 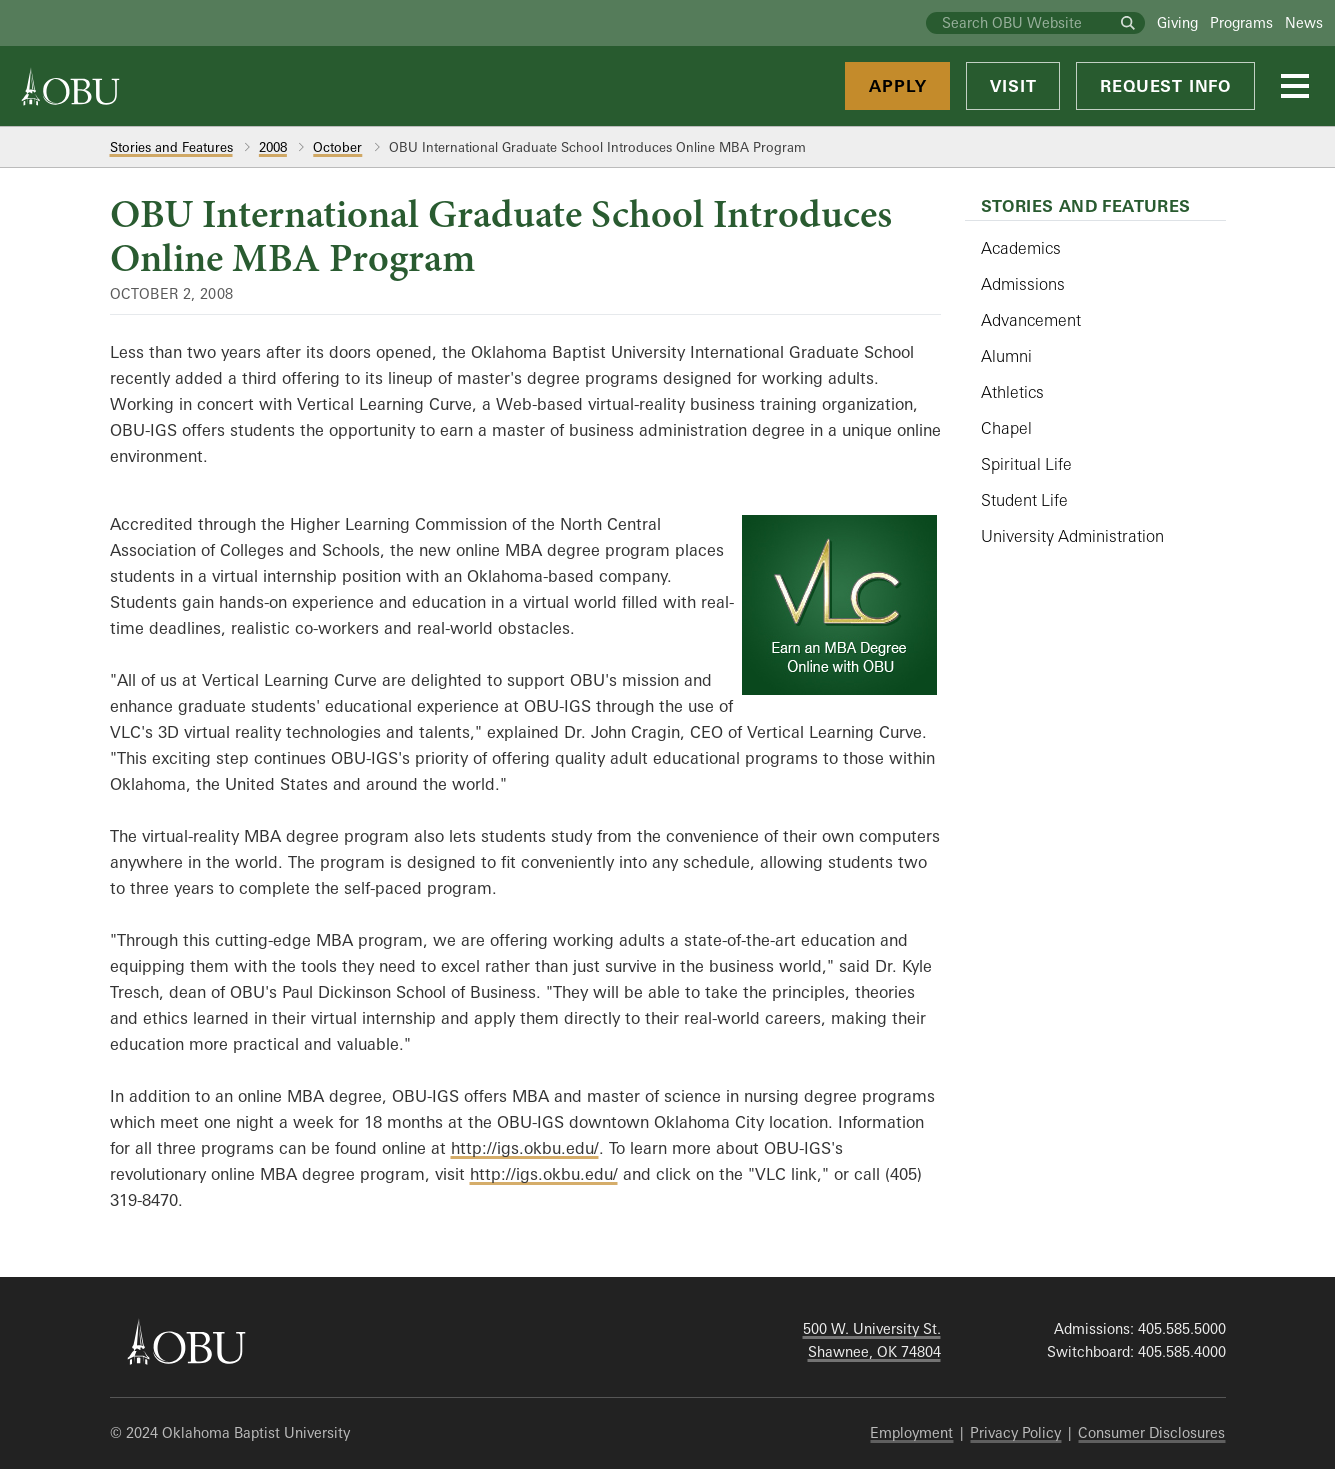 I want to click on University Administration, so click(x=1072, y=536).